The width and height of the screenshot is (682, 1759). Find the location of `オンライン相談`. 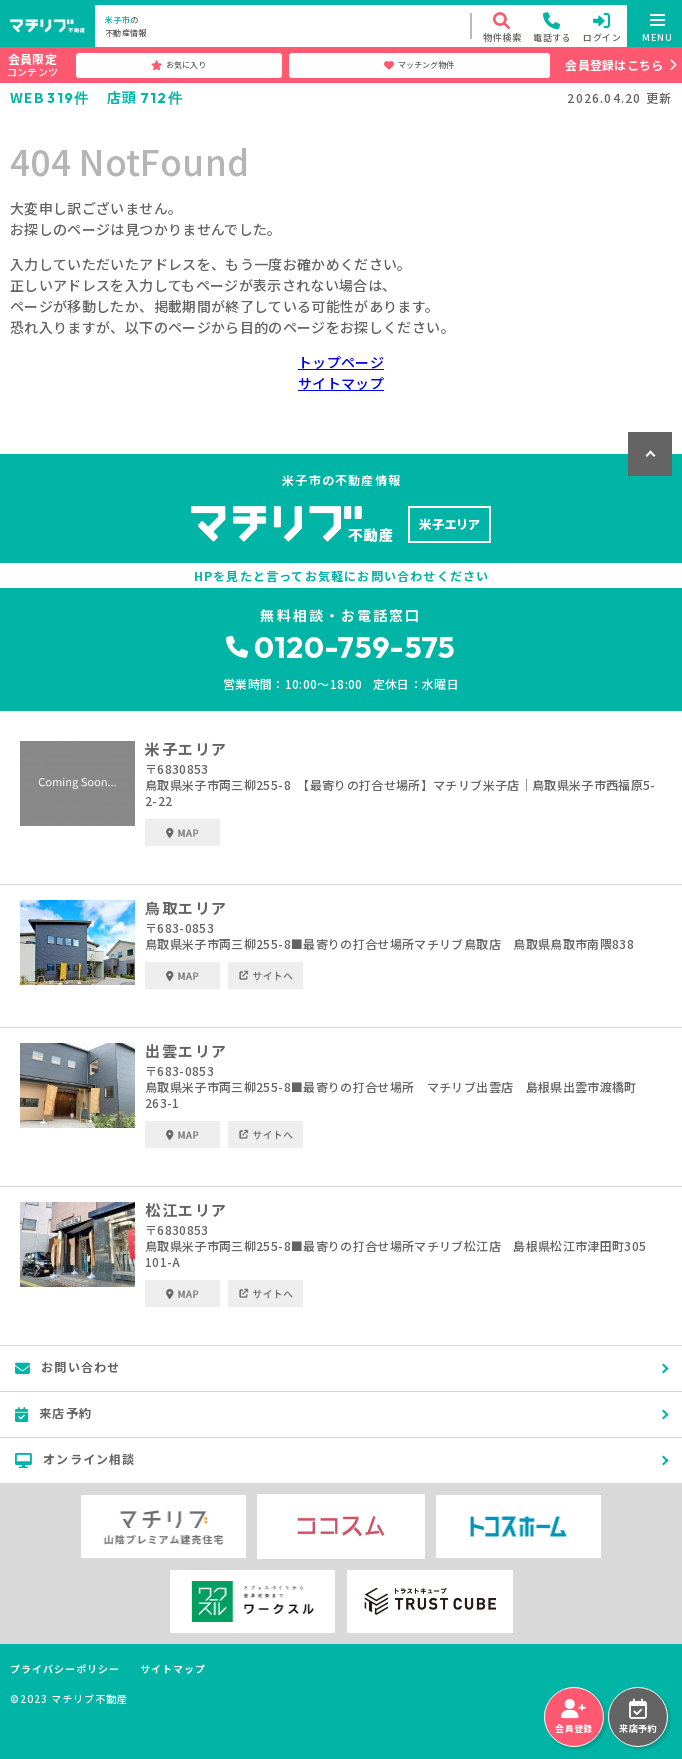

オンライン相談 is located at coordinates (75, 1459).